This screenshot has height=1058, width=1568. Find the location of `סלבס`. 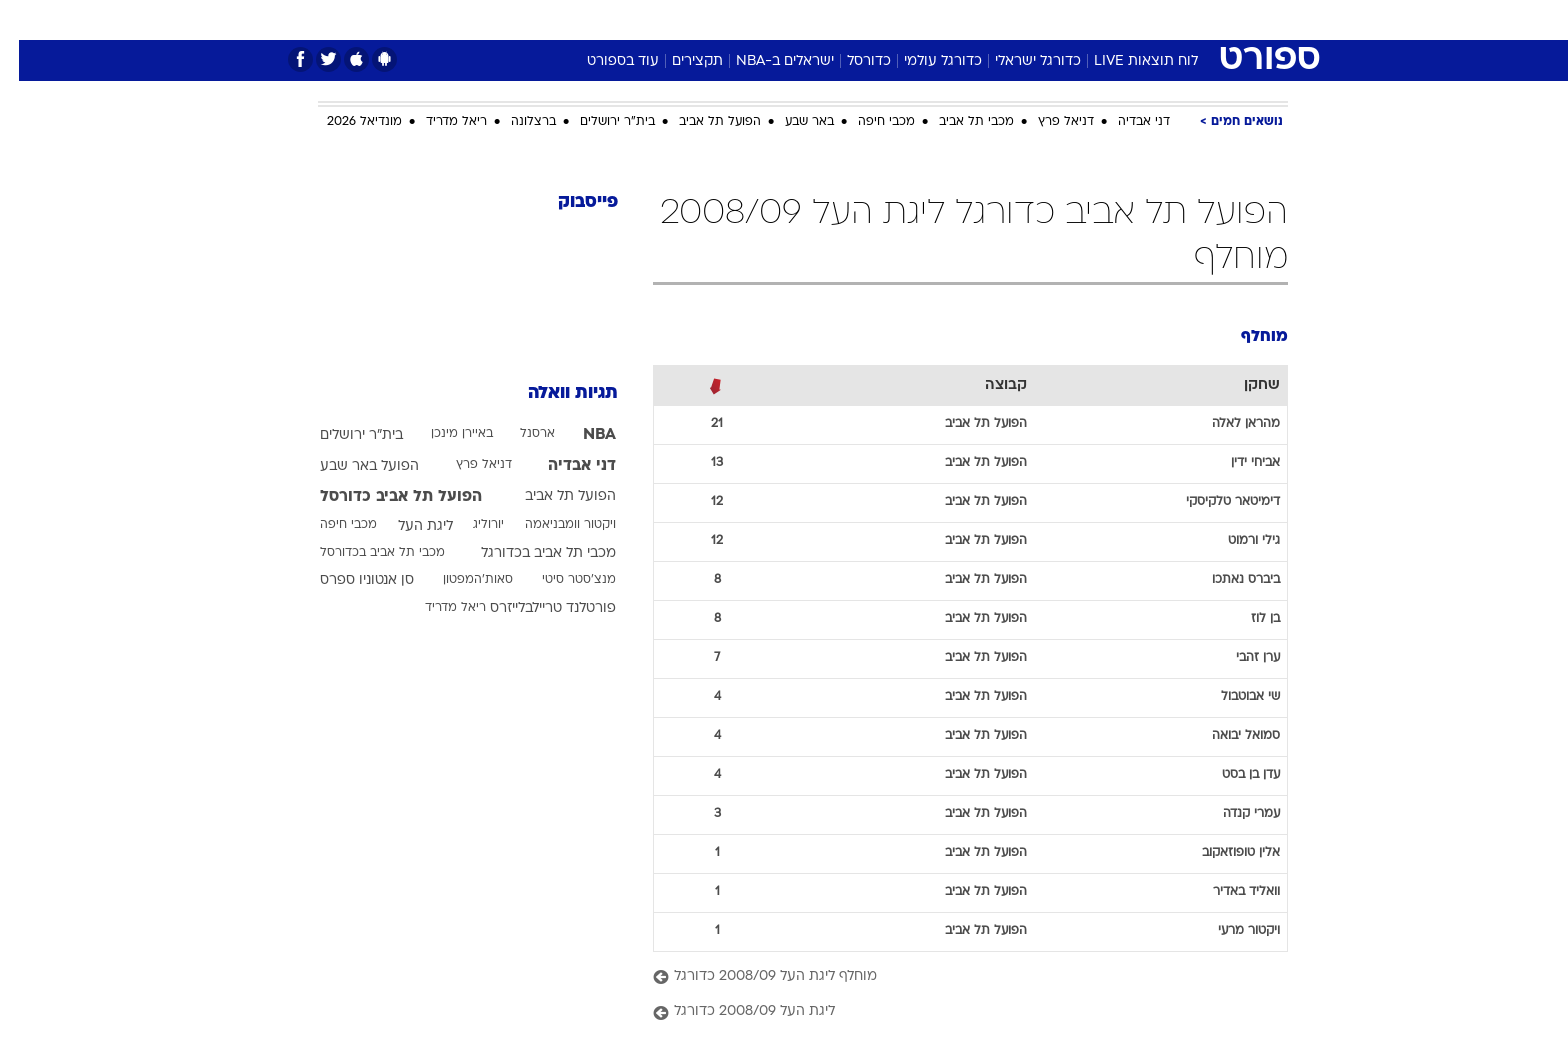

סלבס is located at coordinates (942, 19).